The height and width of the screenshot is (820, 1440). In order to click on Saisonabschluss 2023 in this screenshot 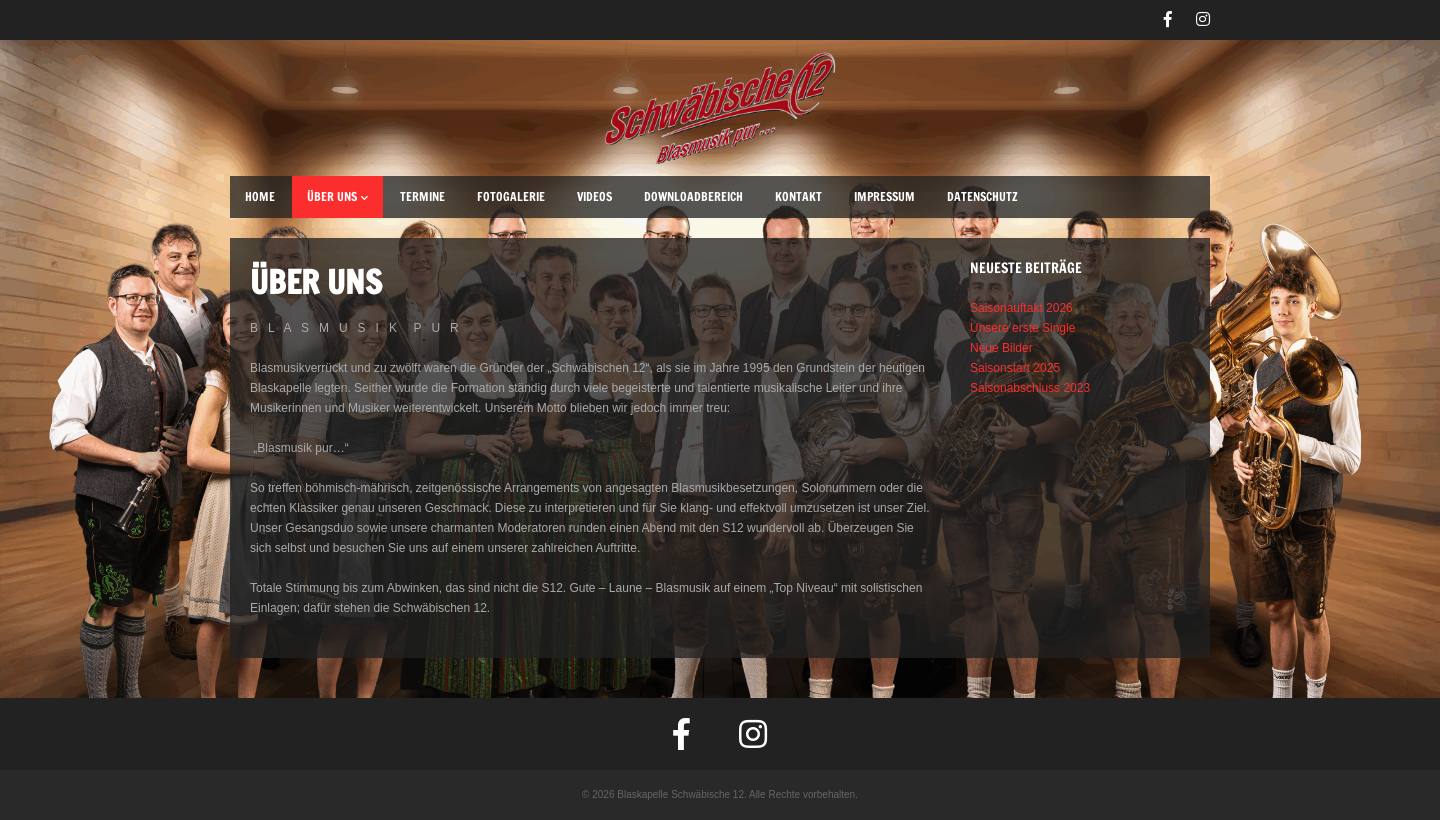, I will do `click(1030, 388)`.